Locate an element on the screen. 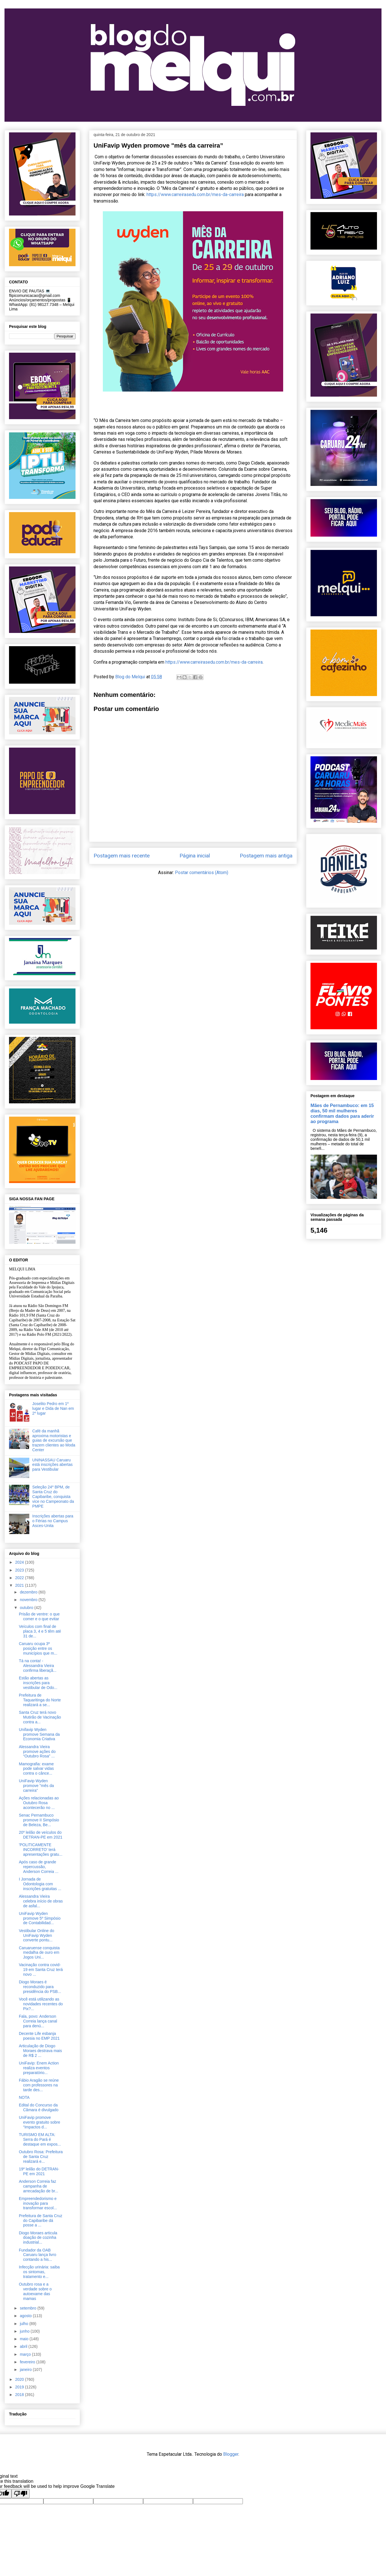 This screenshot has height=2576, width=386. Joselito Pedro em 1º lugar e Dida de Nan em 2º lugar is located at coordinates (53, 1408).